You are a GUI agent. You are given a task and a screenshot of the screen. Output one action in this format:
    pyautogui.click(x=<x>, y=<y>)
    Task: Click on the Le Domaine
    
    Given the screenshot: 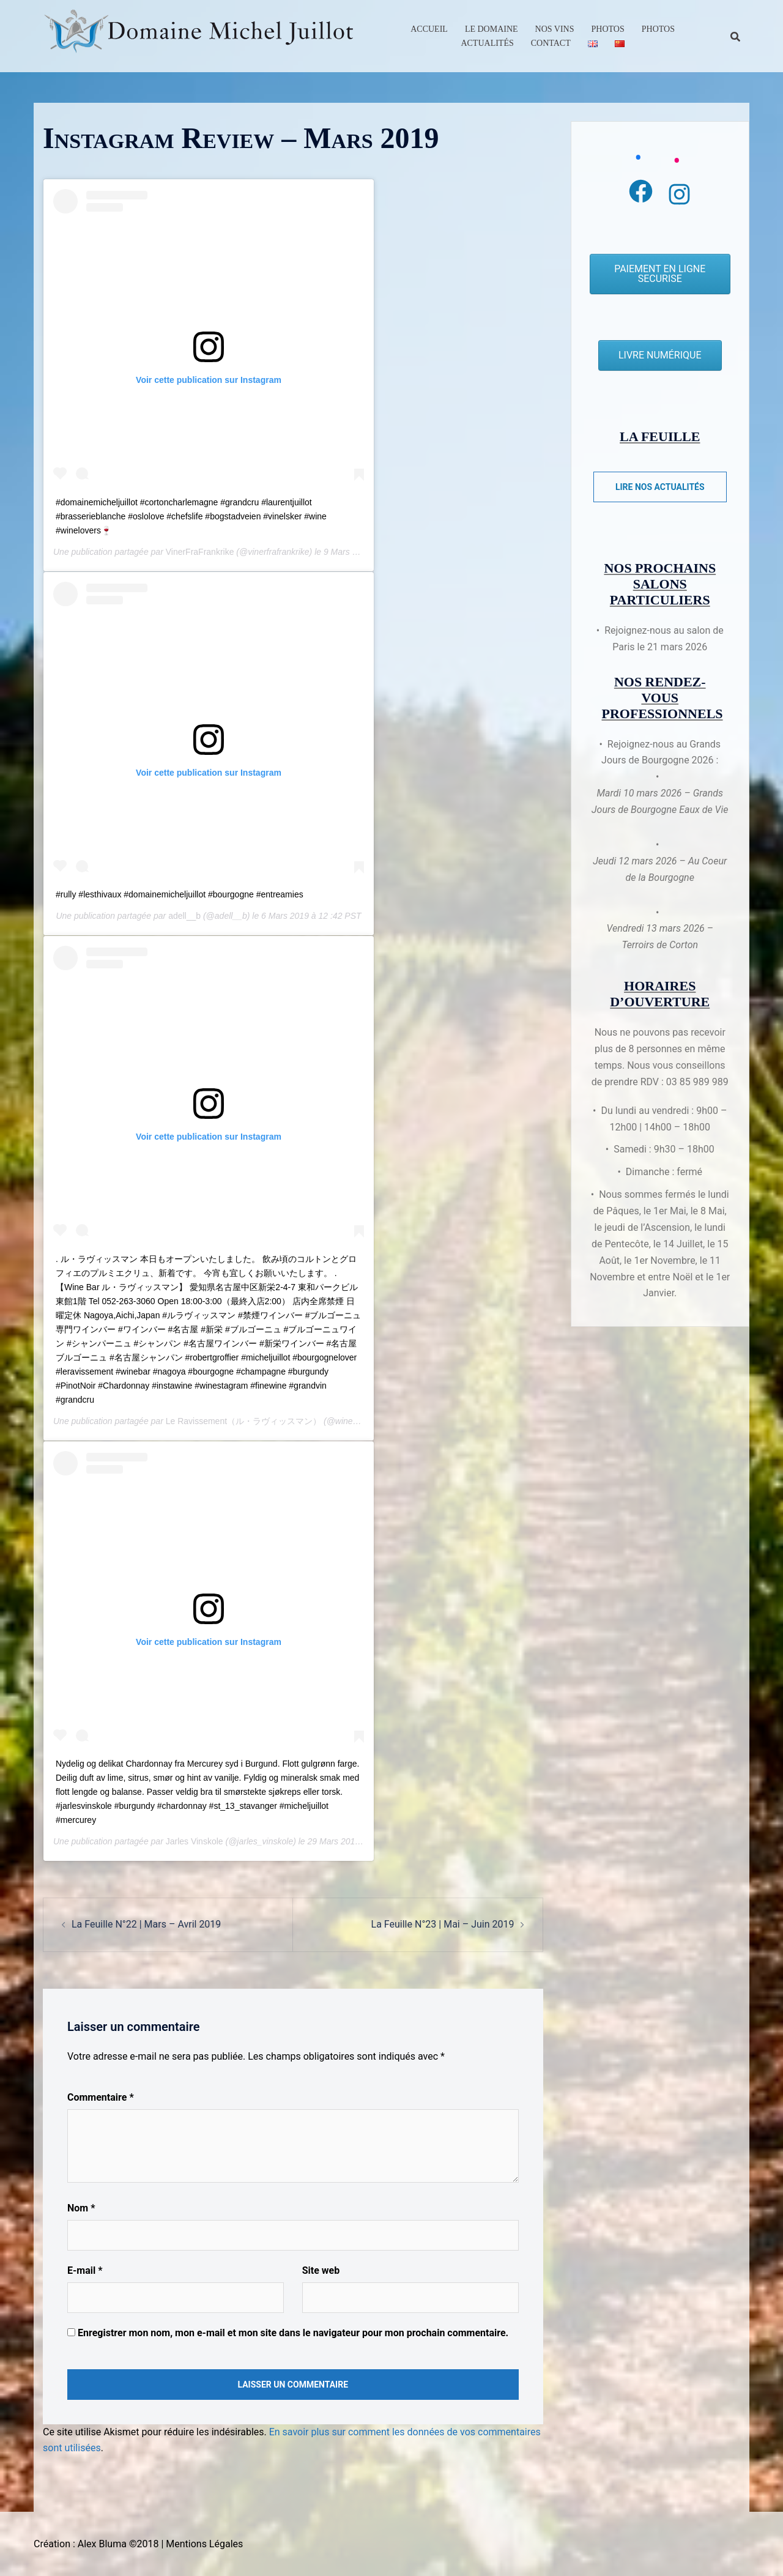 What is the action you would take?
    pyautogui.click(x=491, y=29)
    